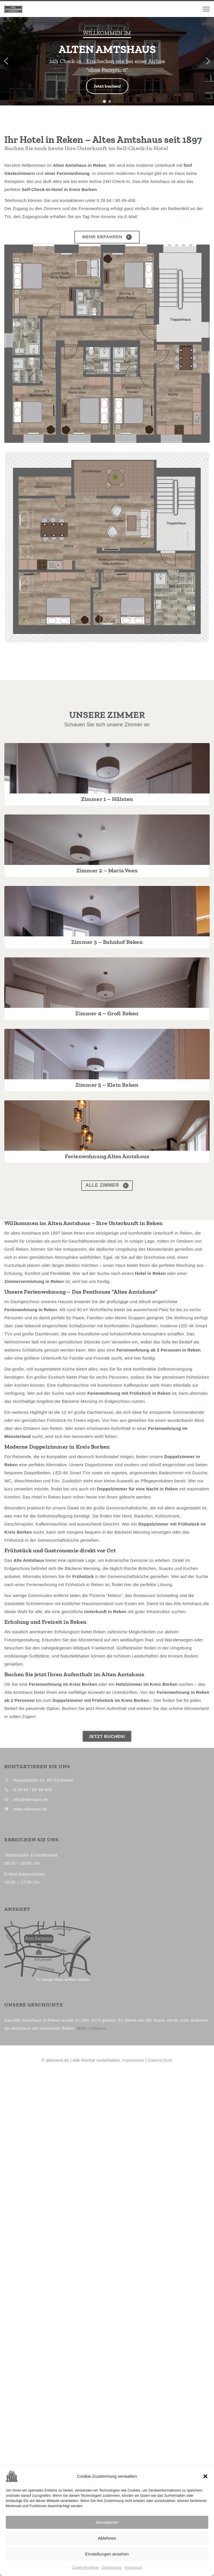 The height and width of the screenshot is (2576, 214). Describe the element at coordinates (107, 1041) in the screenshot. I see `Zimmer 2 – Maria Veen` at that location.